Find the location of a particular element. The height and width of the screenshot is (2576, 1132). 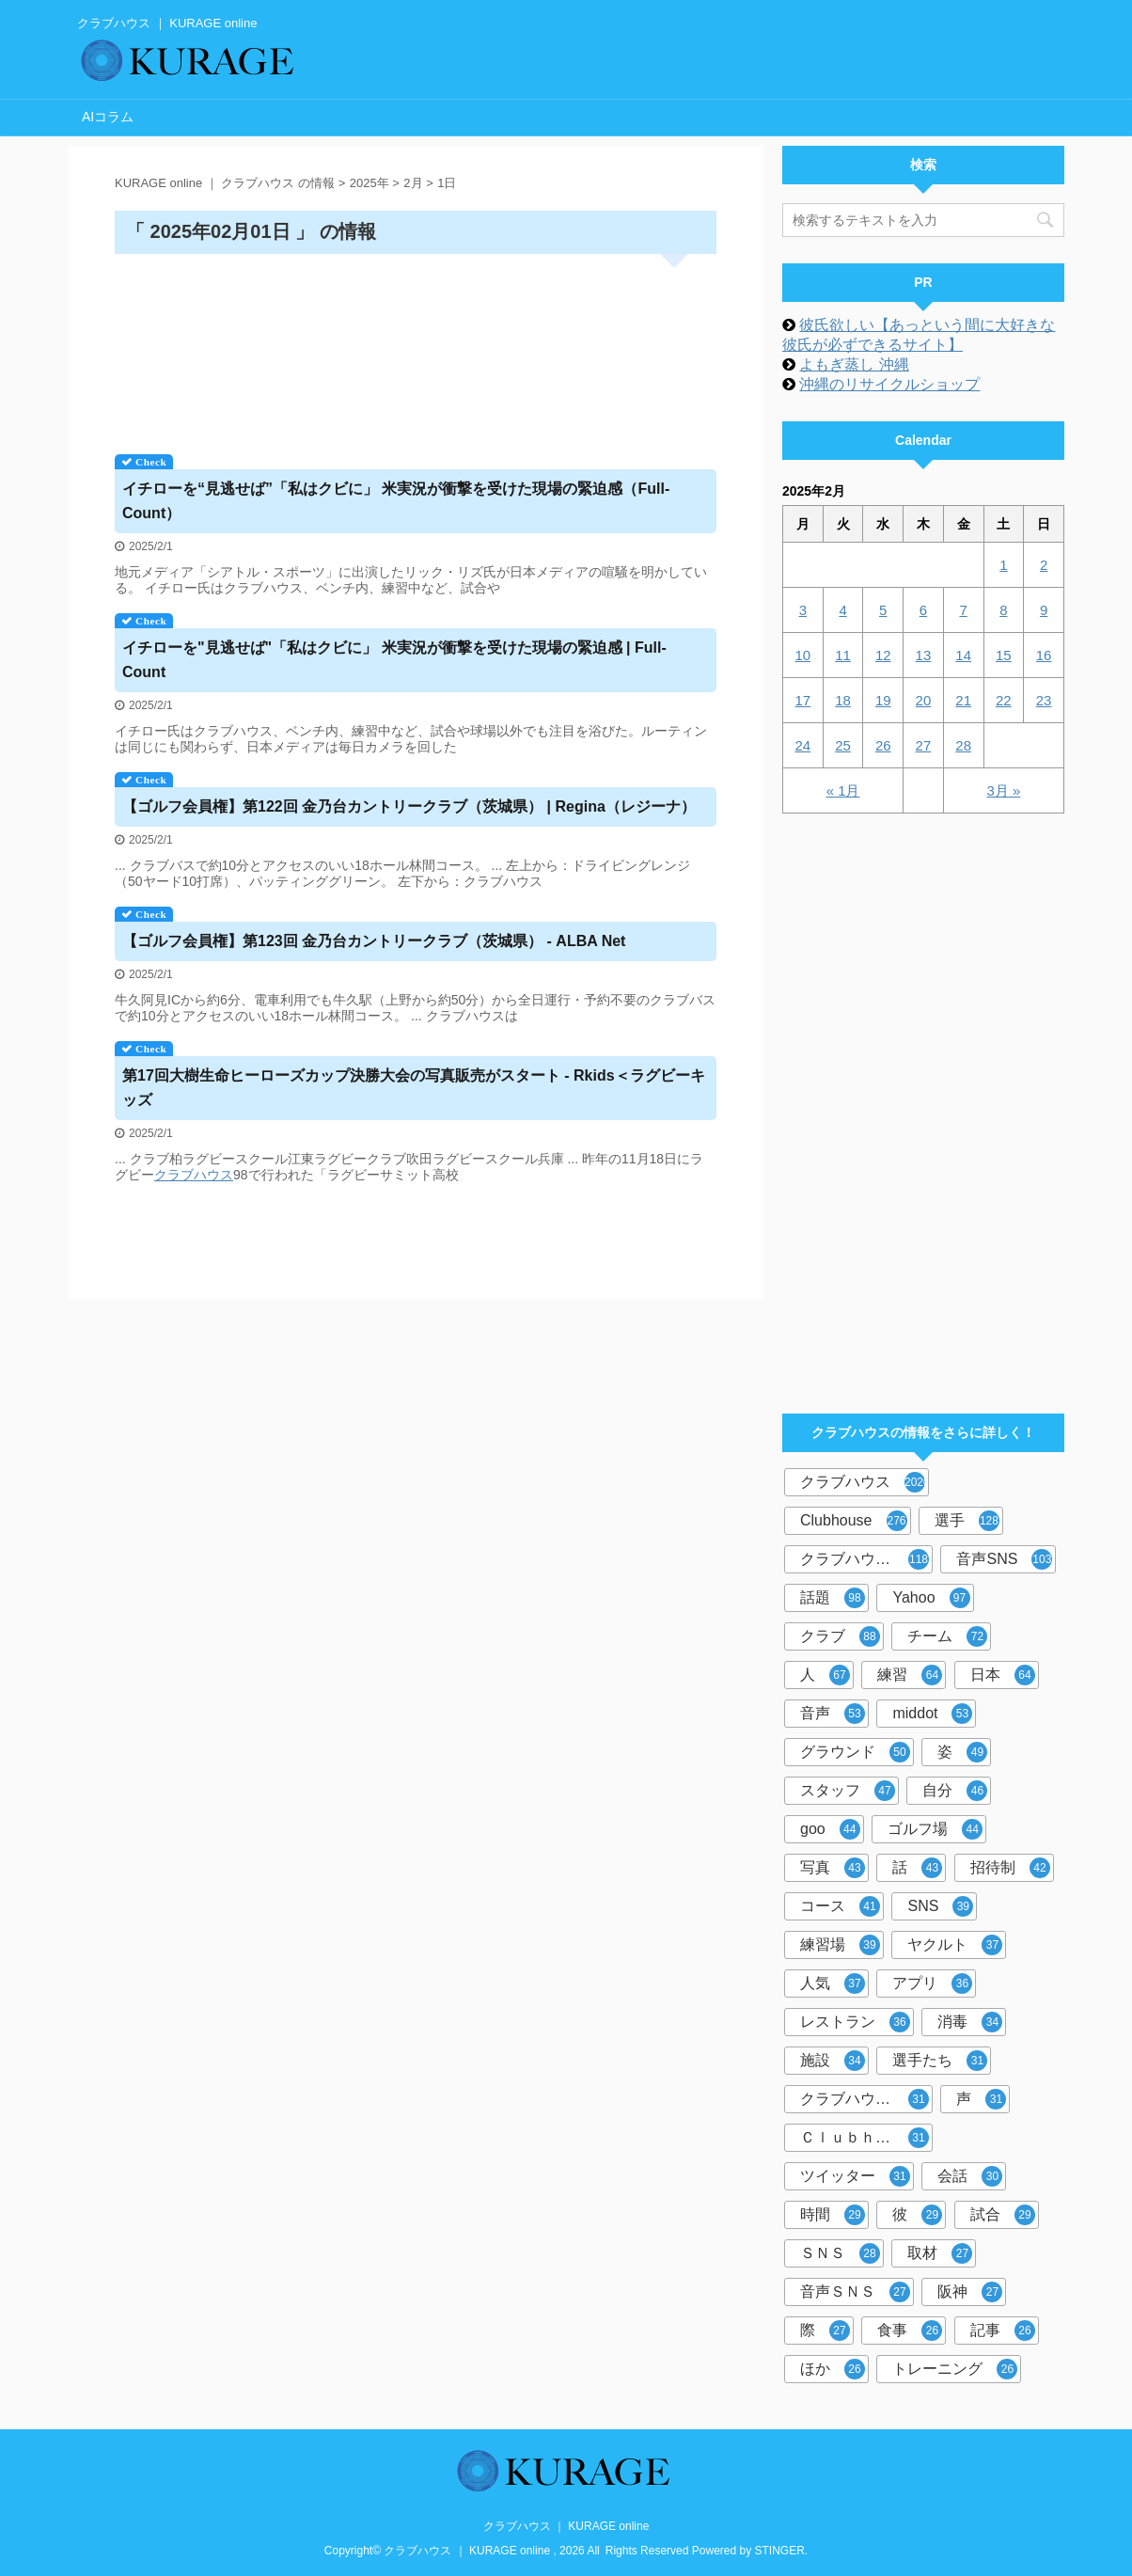

16 [2025年2月16日 に投稿を公開] is located at coordinates (1044, 655).